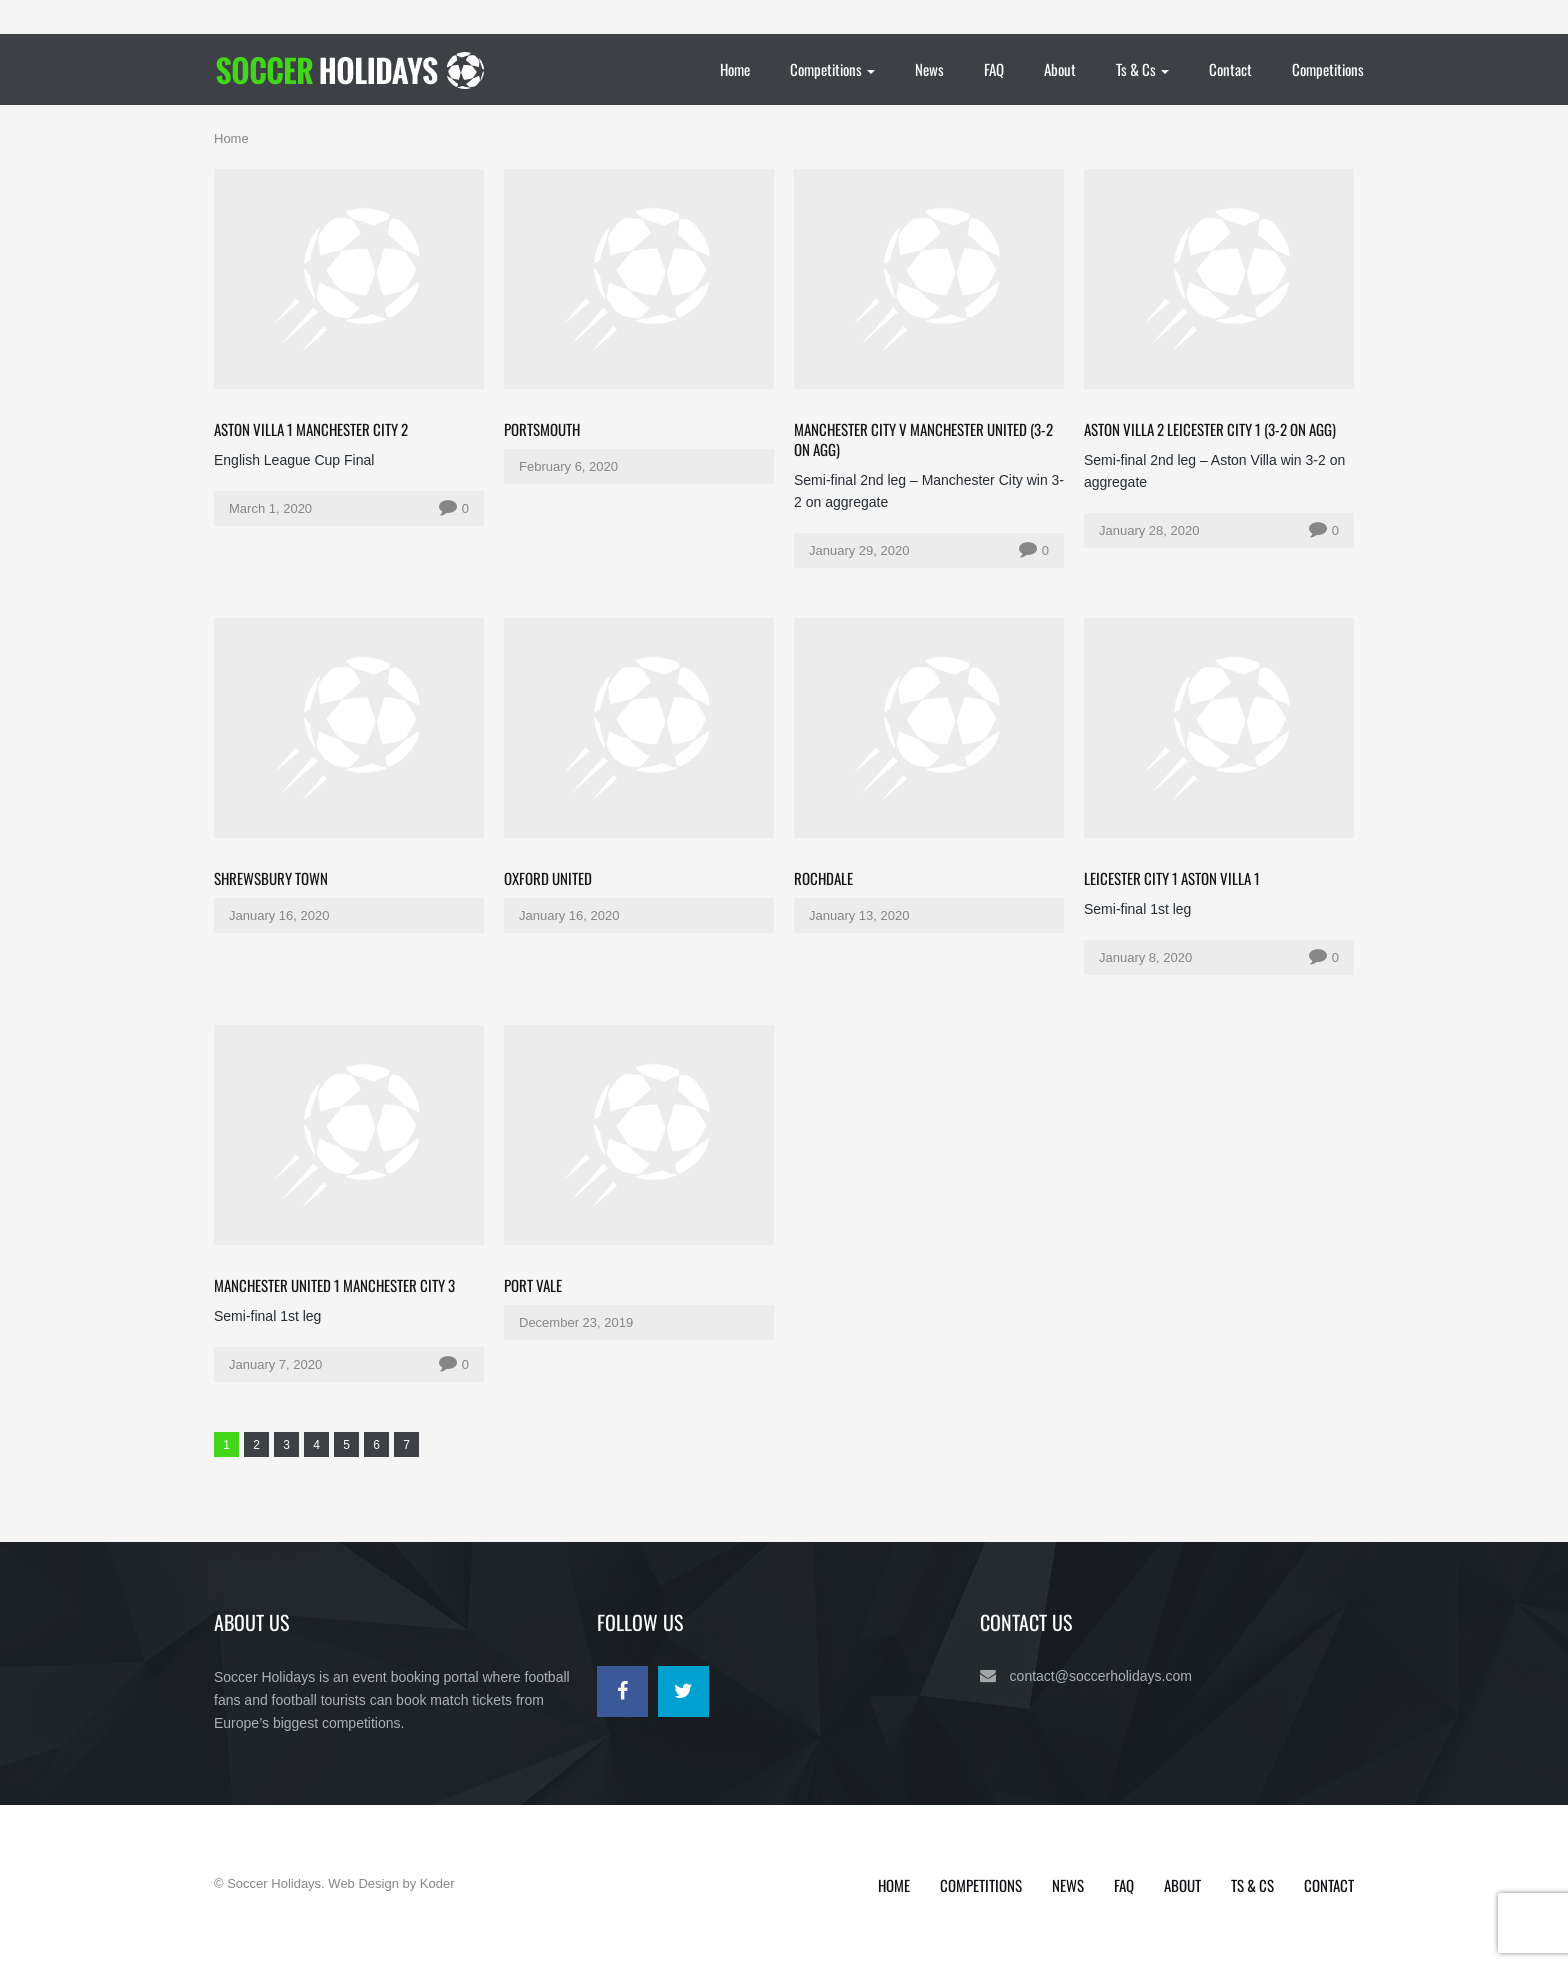  What do you see at coordinates (1142, 69) in the screenshot?
I see `Ts & Cs` at bounding box center [1142, 69].